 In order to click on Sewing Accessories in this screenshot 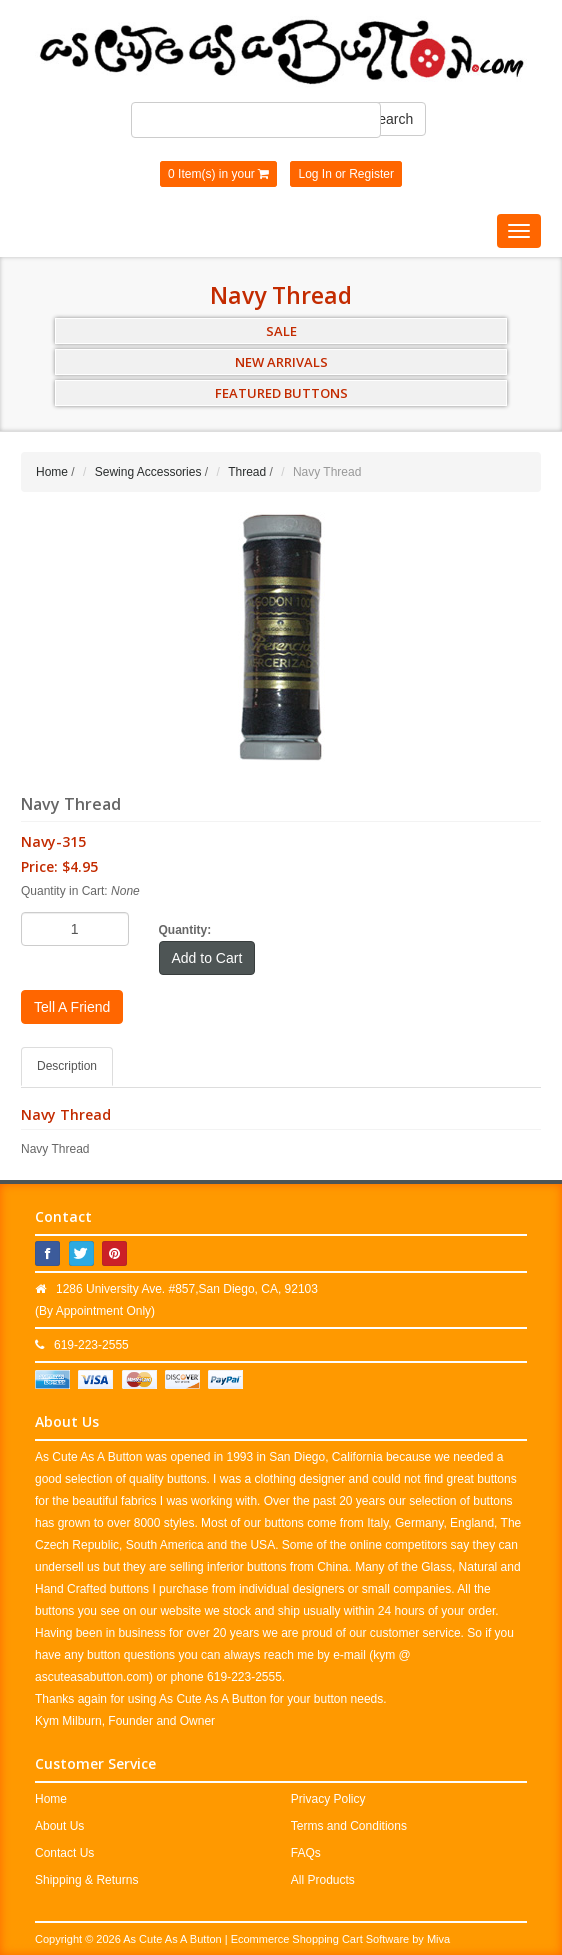, I will do `click(148, 472)`.